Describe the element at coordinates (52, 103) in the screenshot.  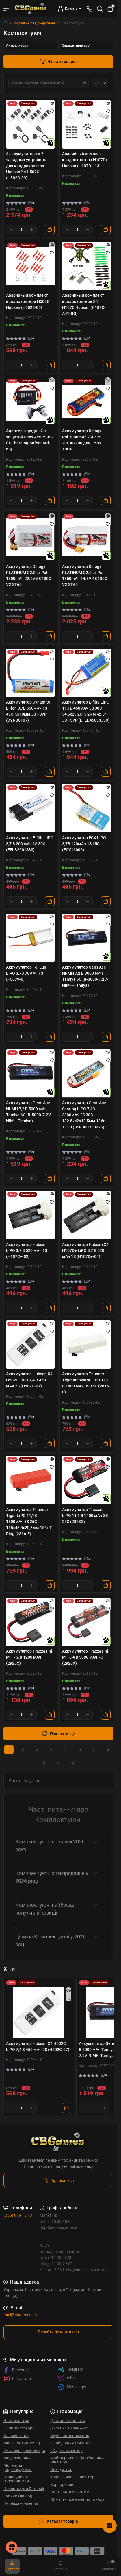
I see `[Quick view]` at that location.